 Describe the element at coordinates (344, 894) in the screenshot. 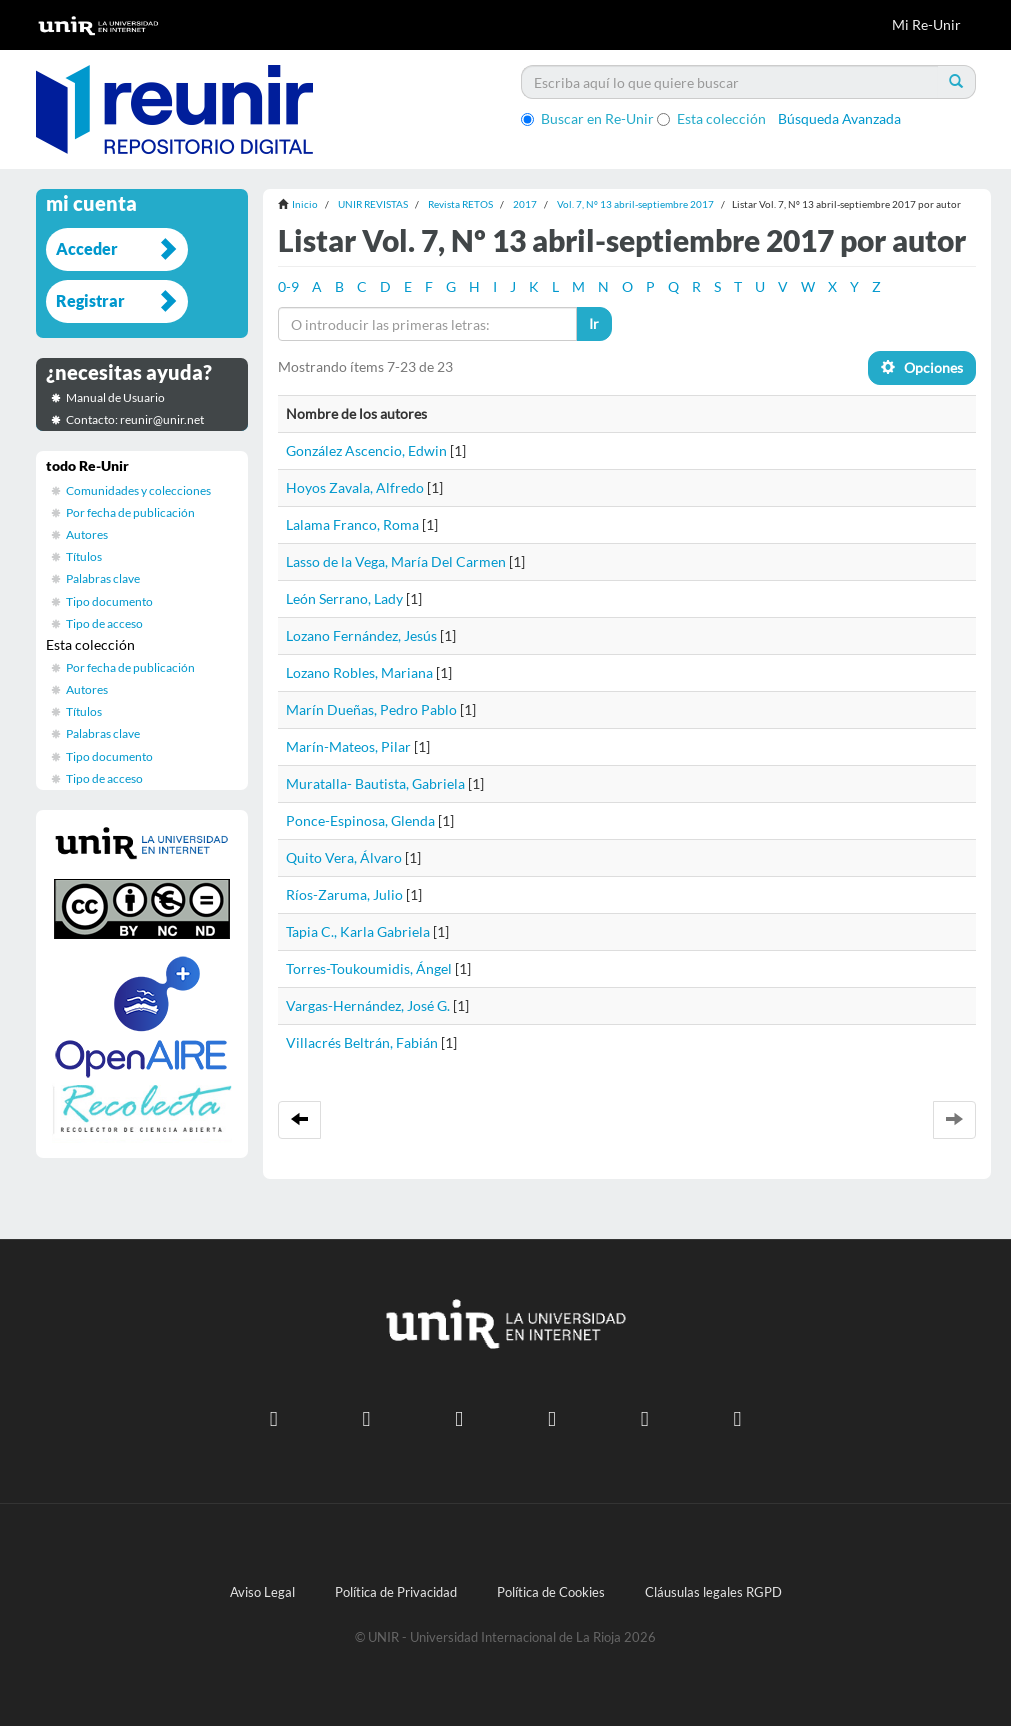

I see `Ríos-Zaruma, Julio` at that location.